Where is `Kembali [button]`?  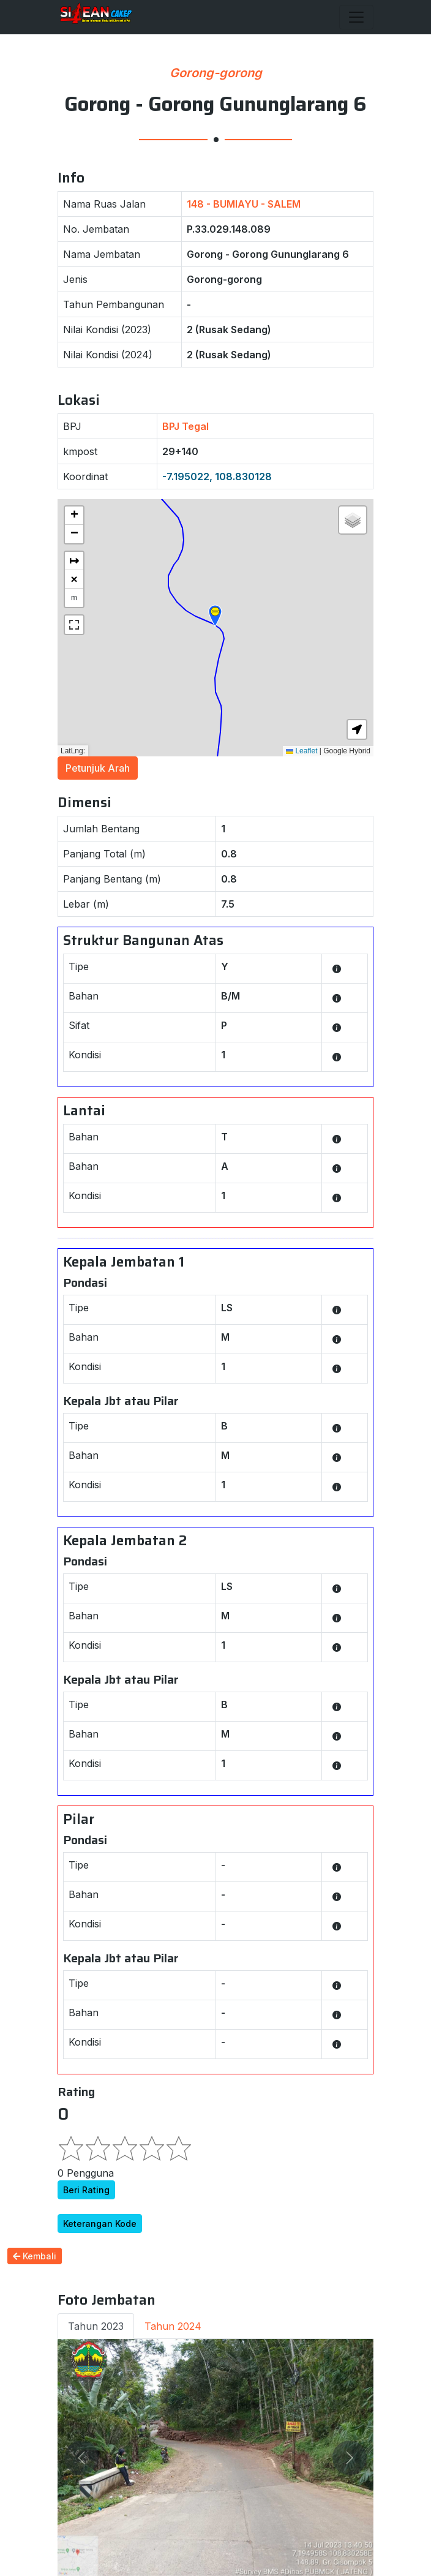
Kembali [button] is located at coordinates (34, 2256).